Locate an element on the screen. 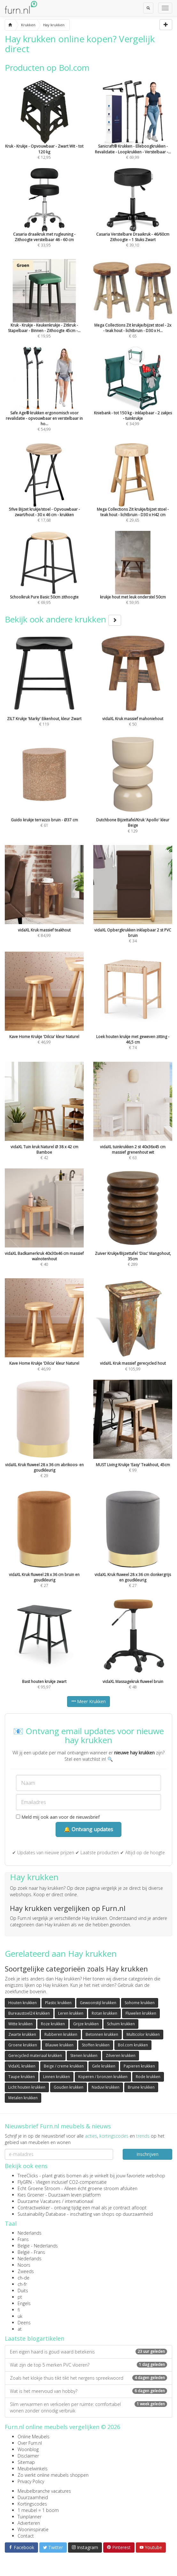 This screenshot has width=177, height=2576. pt is located at coordinates (20, 2297).